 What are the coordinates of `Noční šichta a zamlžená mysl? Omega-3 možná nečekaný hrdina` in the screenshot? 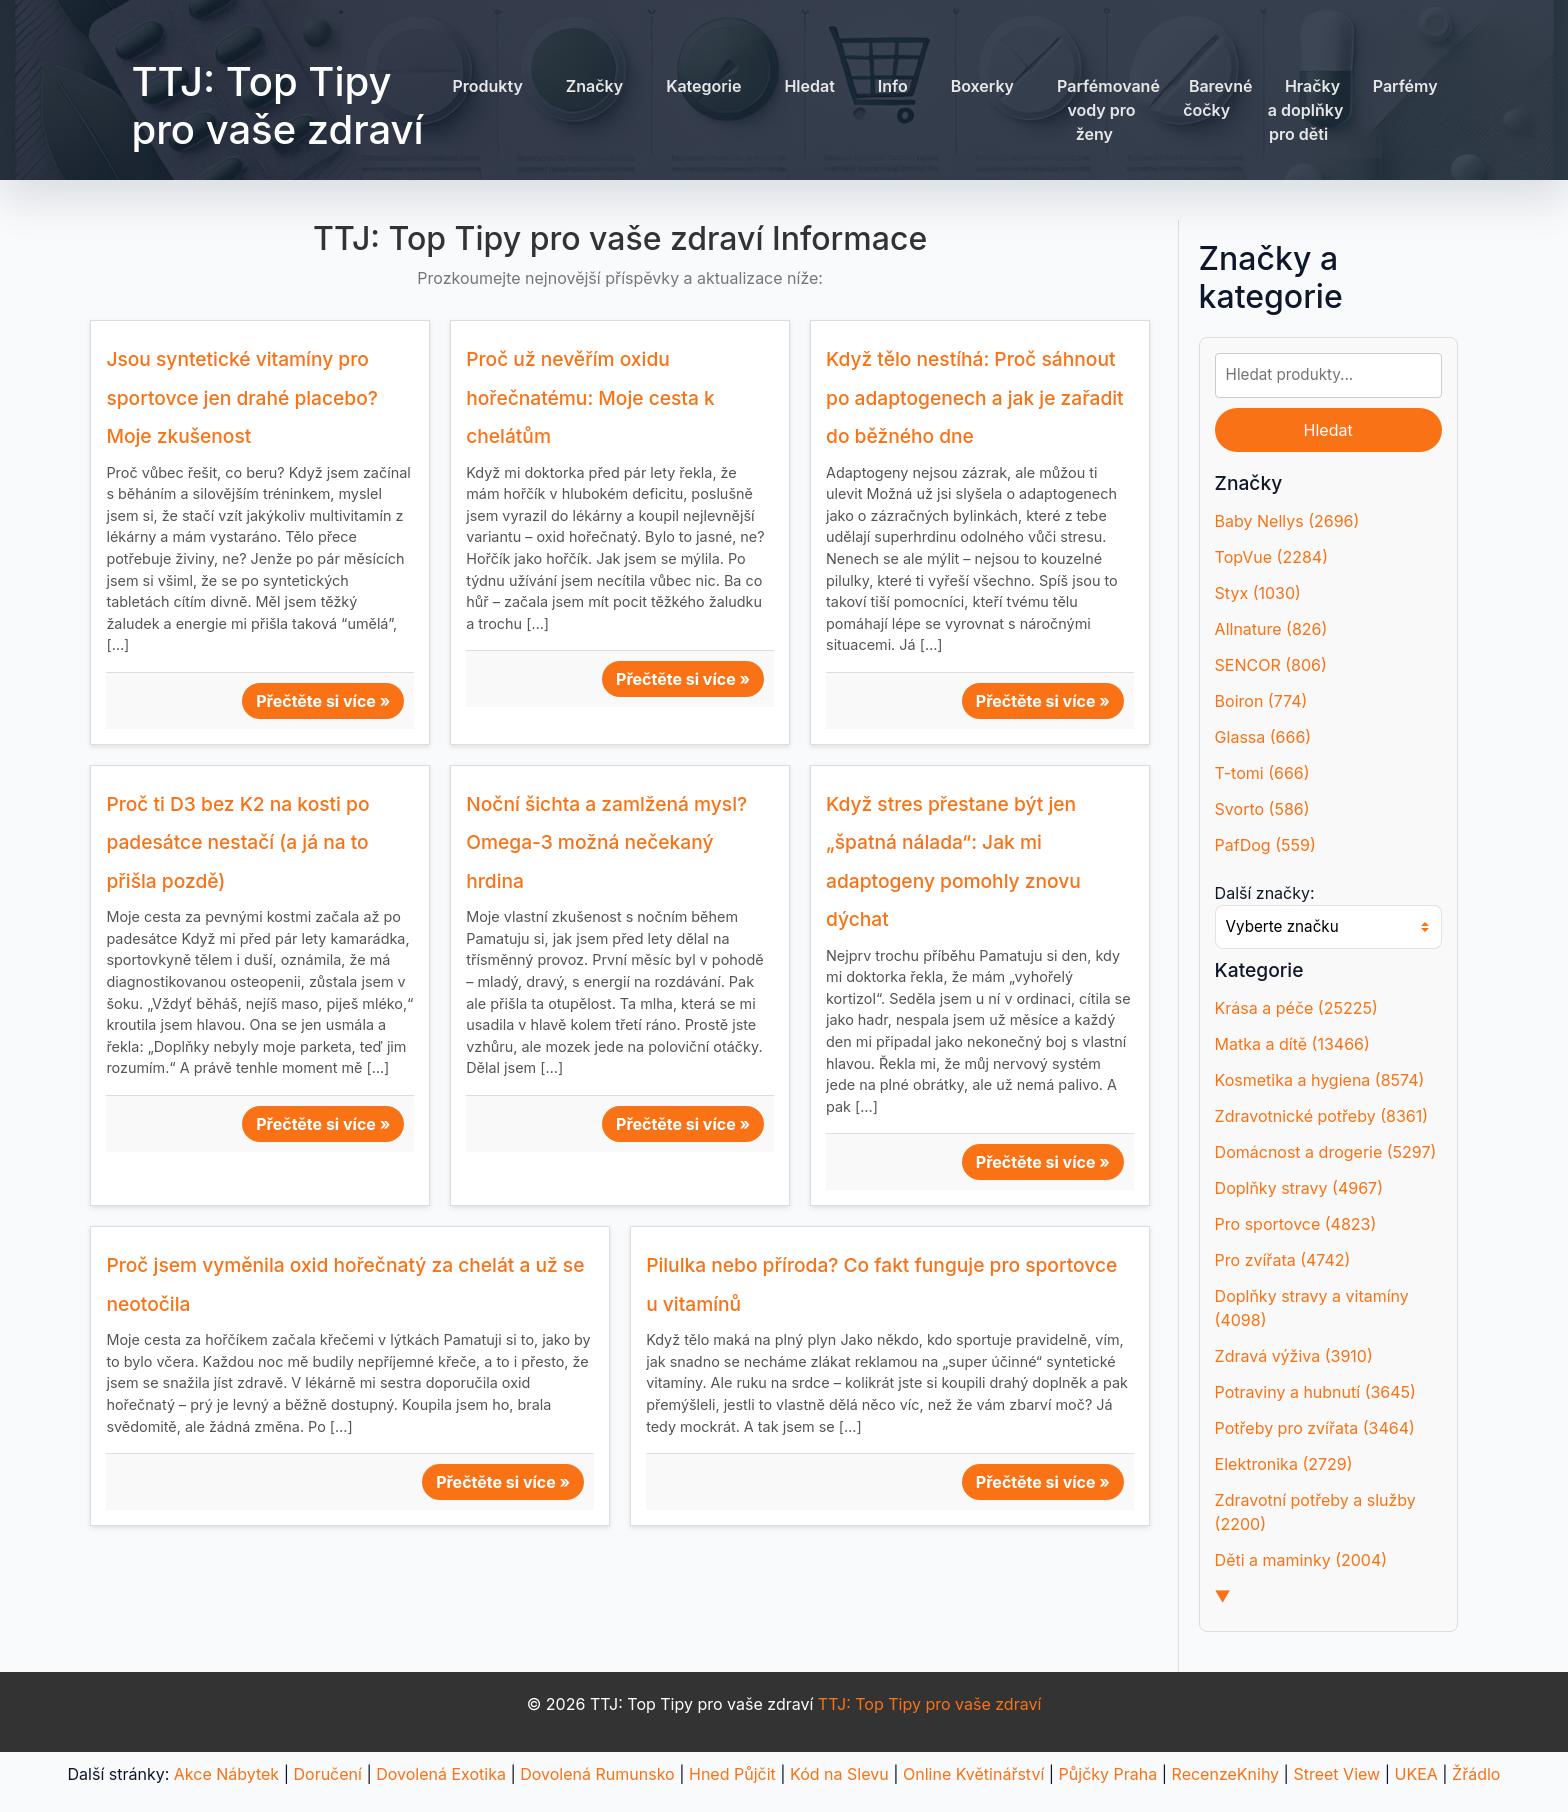 It's located at (606, 842).